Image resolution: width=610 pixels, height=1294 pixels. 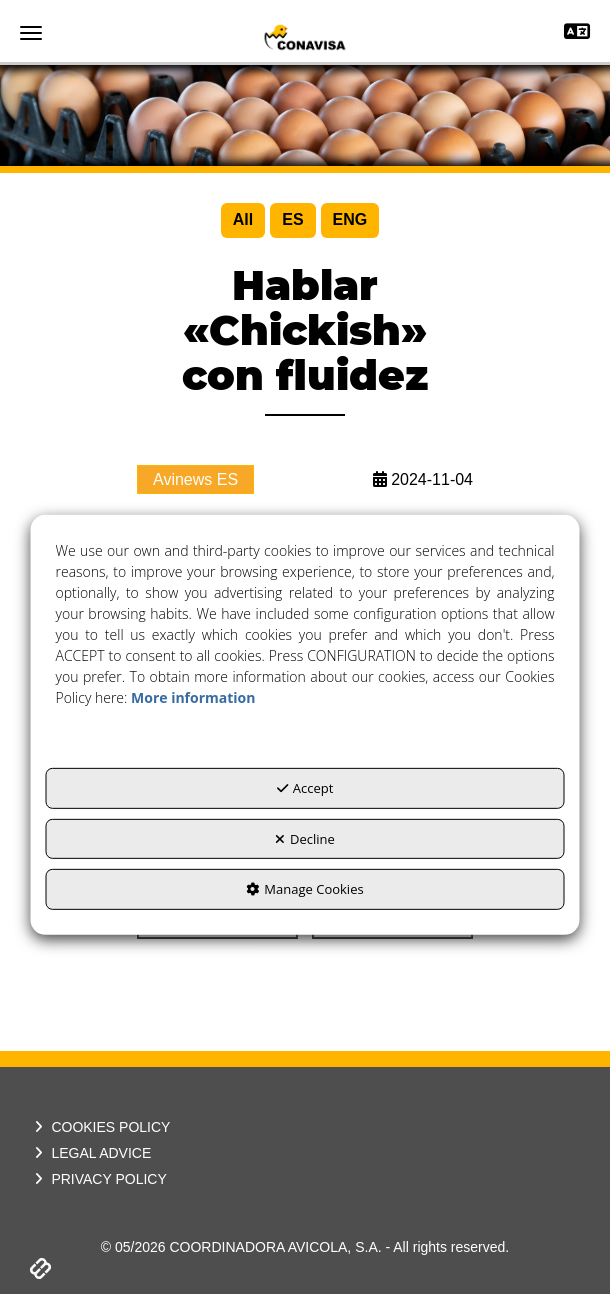 What do you see at coordinates (305, 37) in the screenshot?
I see `[button]` at bounding box center [305, 37].